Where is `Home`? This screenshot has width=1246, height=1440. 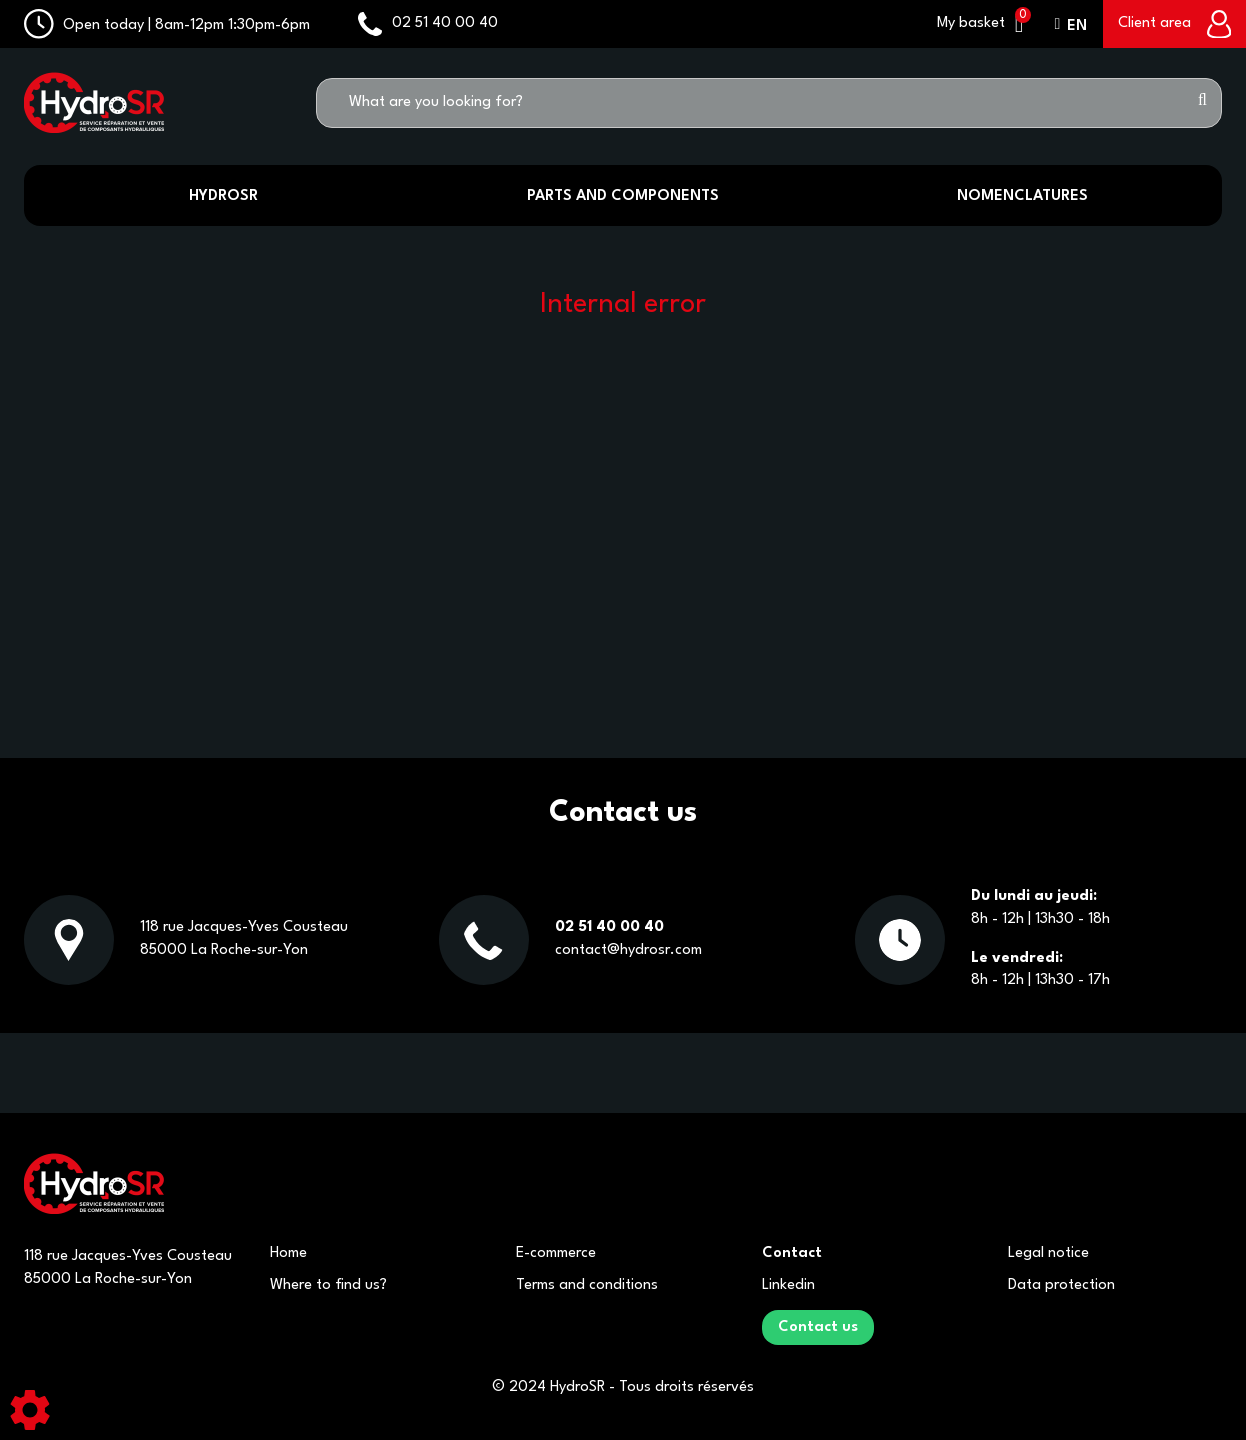
Home is located at coordinates (288, 1253).